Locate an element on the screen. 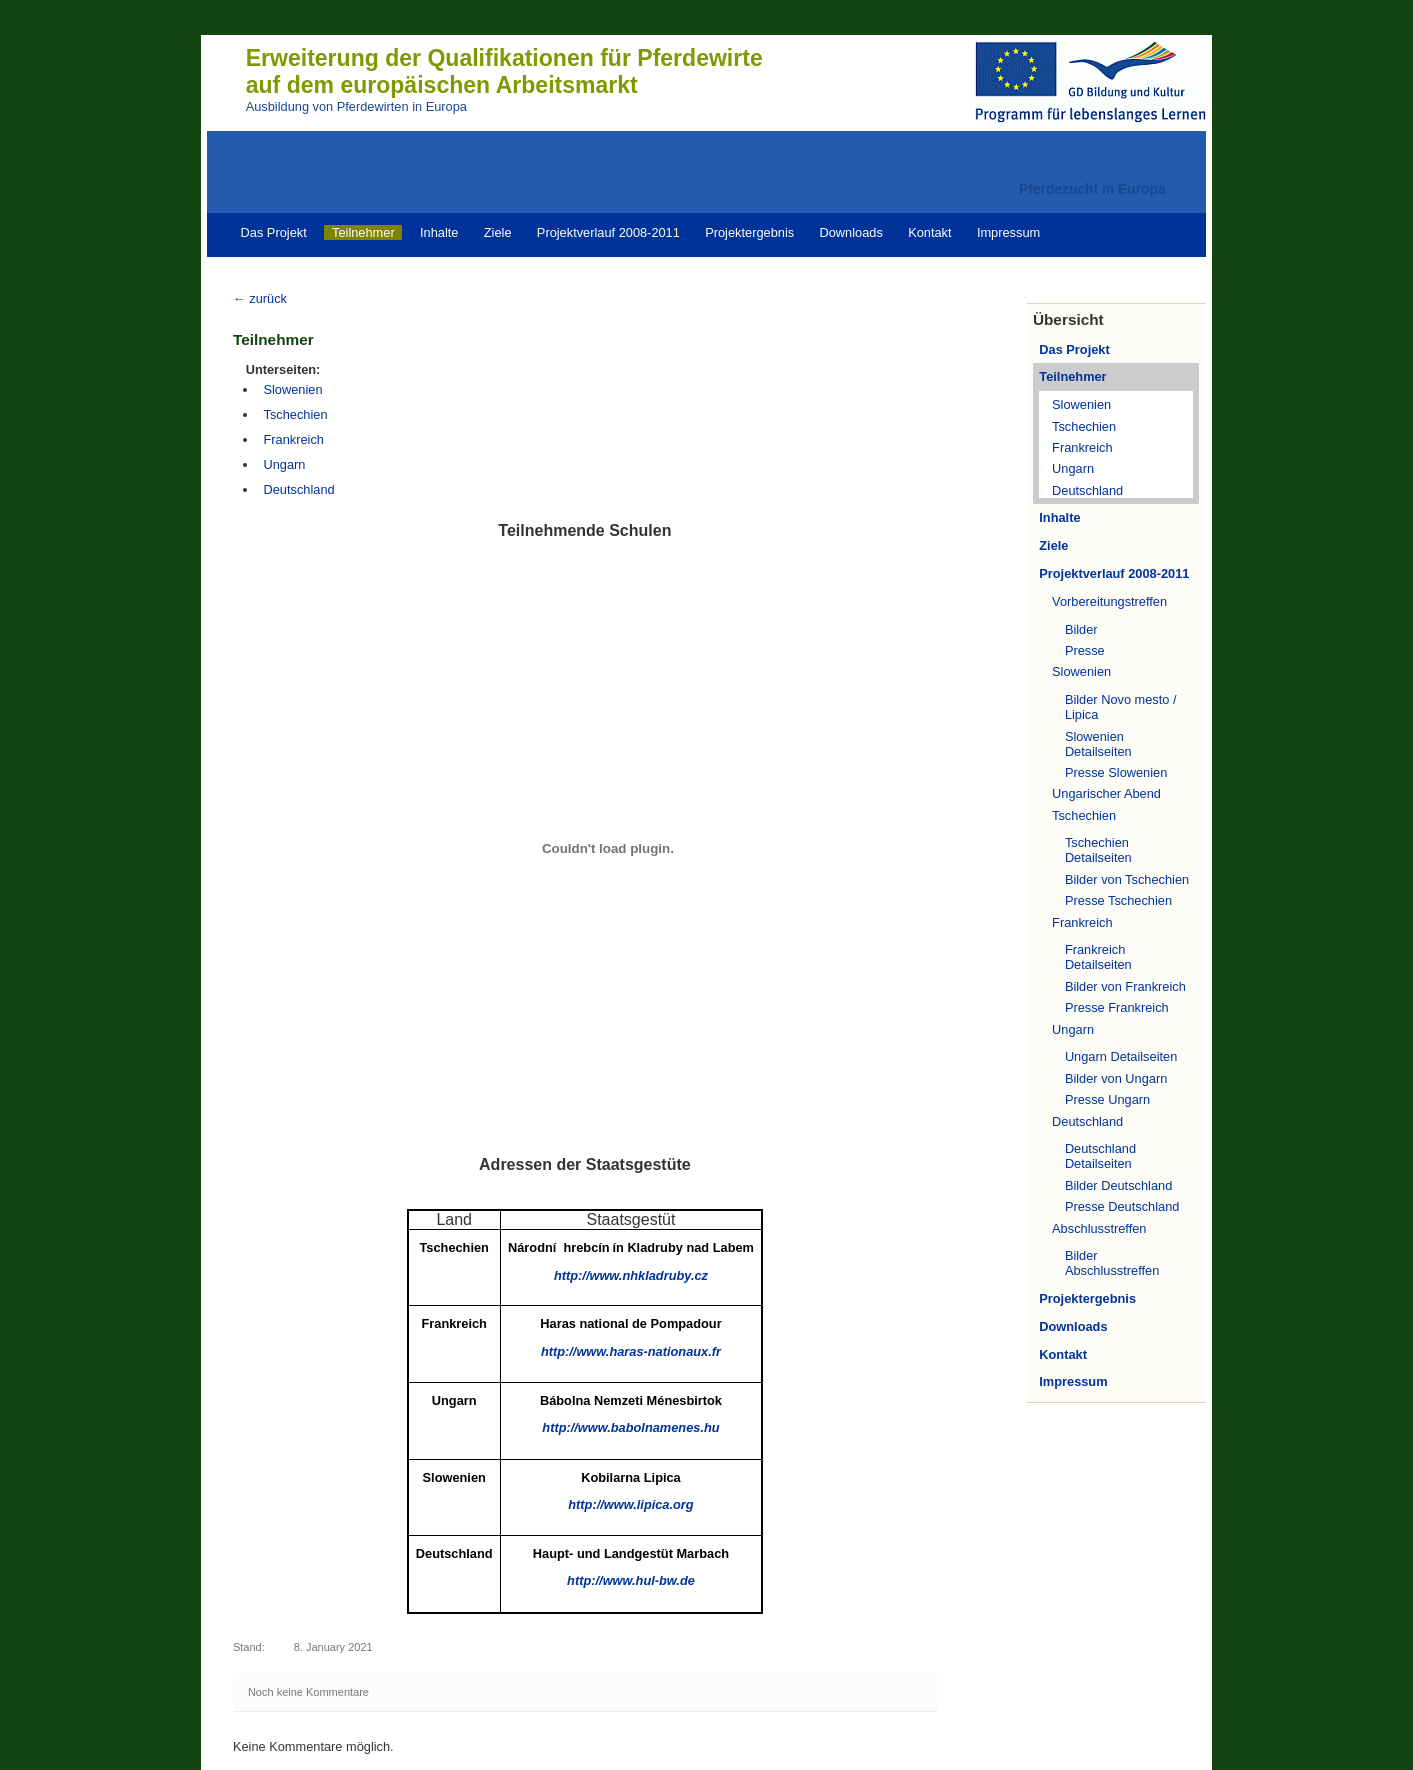 This screenshot has width=1413, height=1770. Bilder von Frankreich is located at coordinates (1125, 986).